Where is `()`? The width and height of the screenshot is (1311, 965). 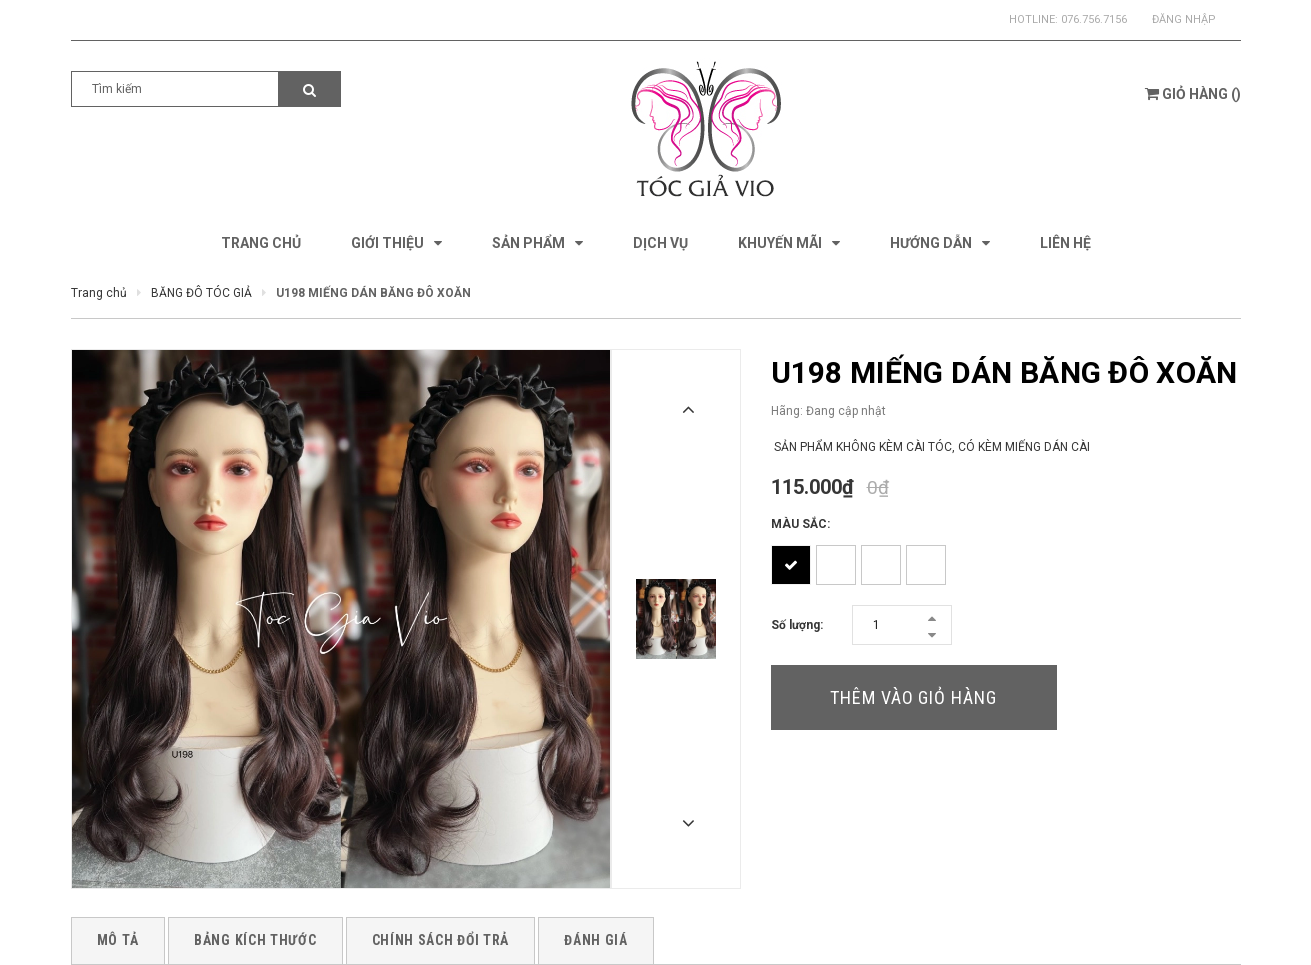 () is located at coordinates (1193, 94).